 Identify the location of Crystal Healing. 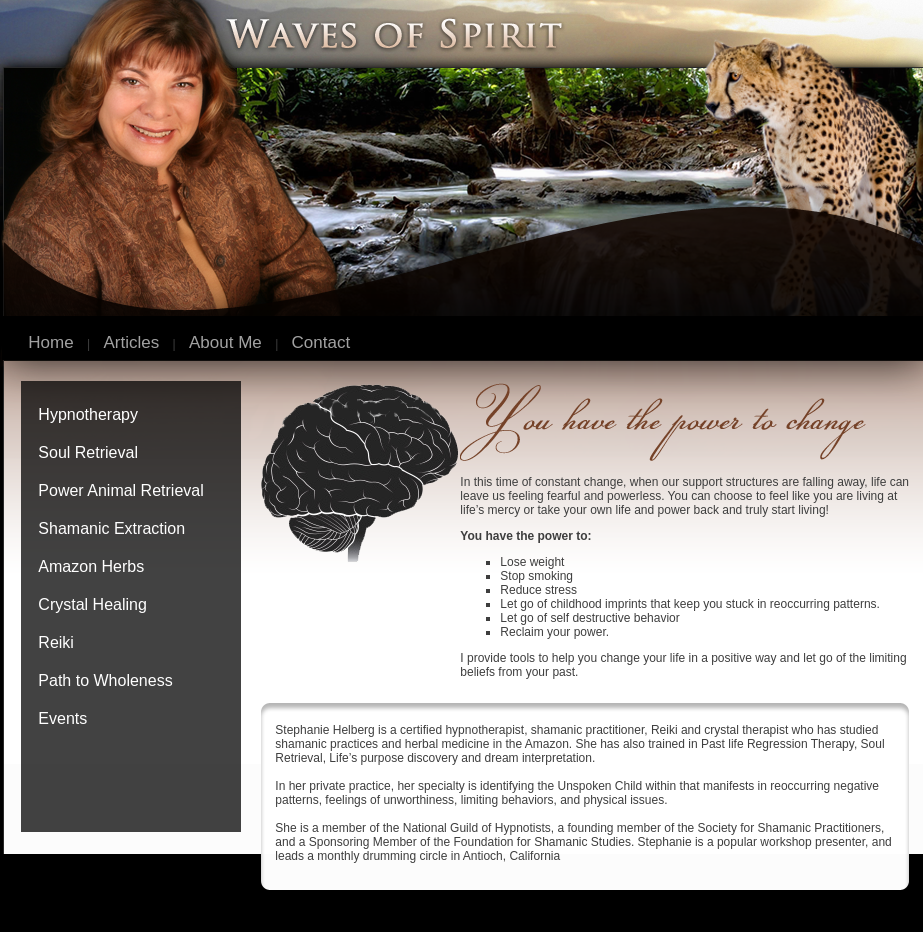
(92, 604).